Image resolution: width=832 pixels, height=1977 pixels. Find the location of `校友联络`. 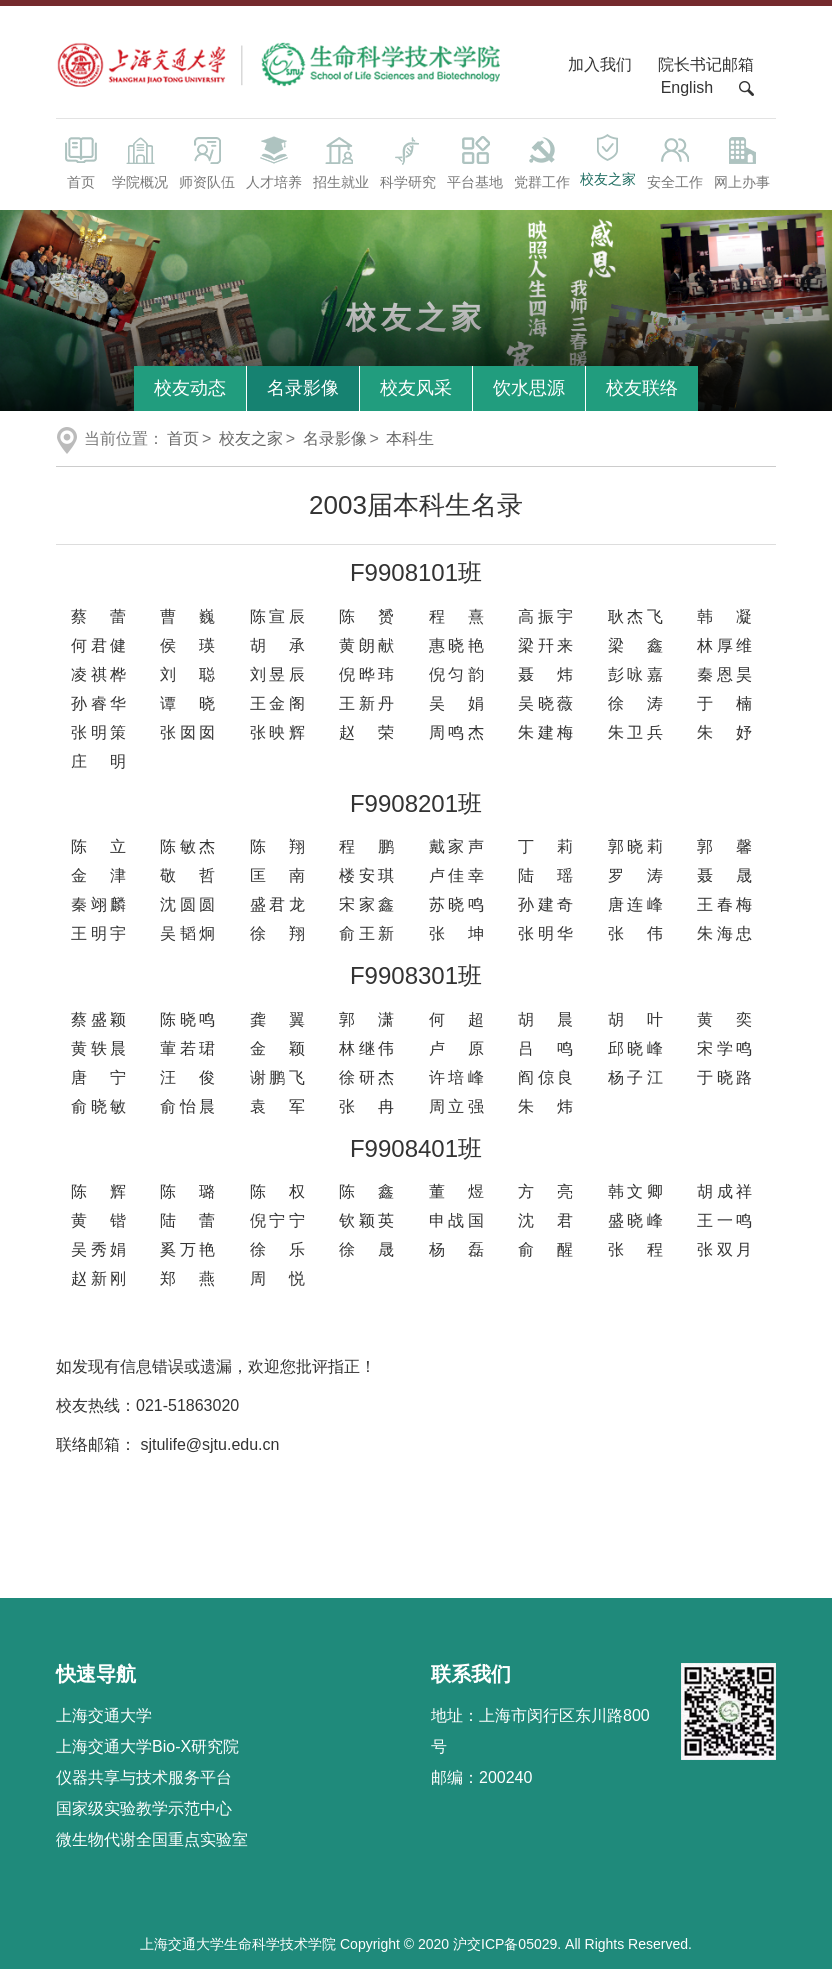

校友联络 is located at coordinates (642, 395).